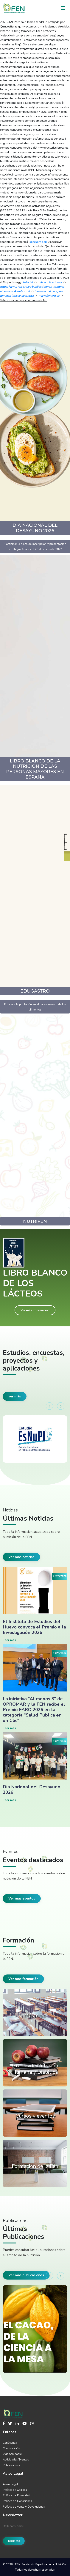  Describe the element at coordinates (24, 2507) in the screenshot. I see `Política de Venta y Devoluciones` at that location.